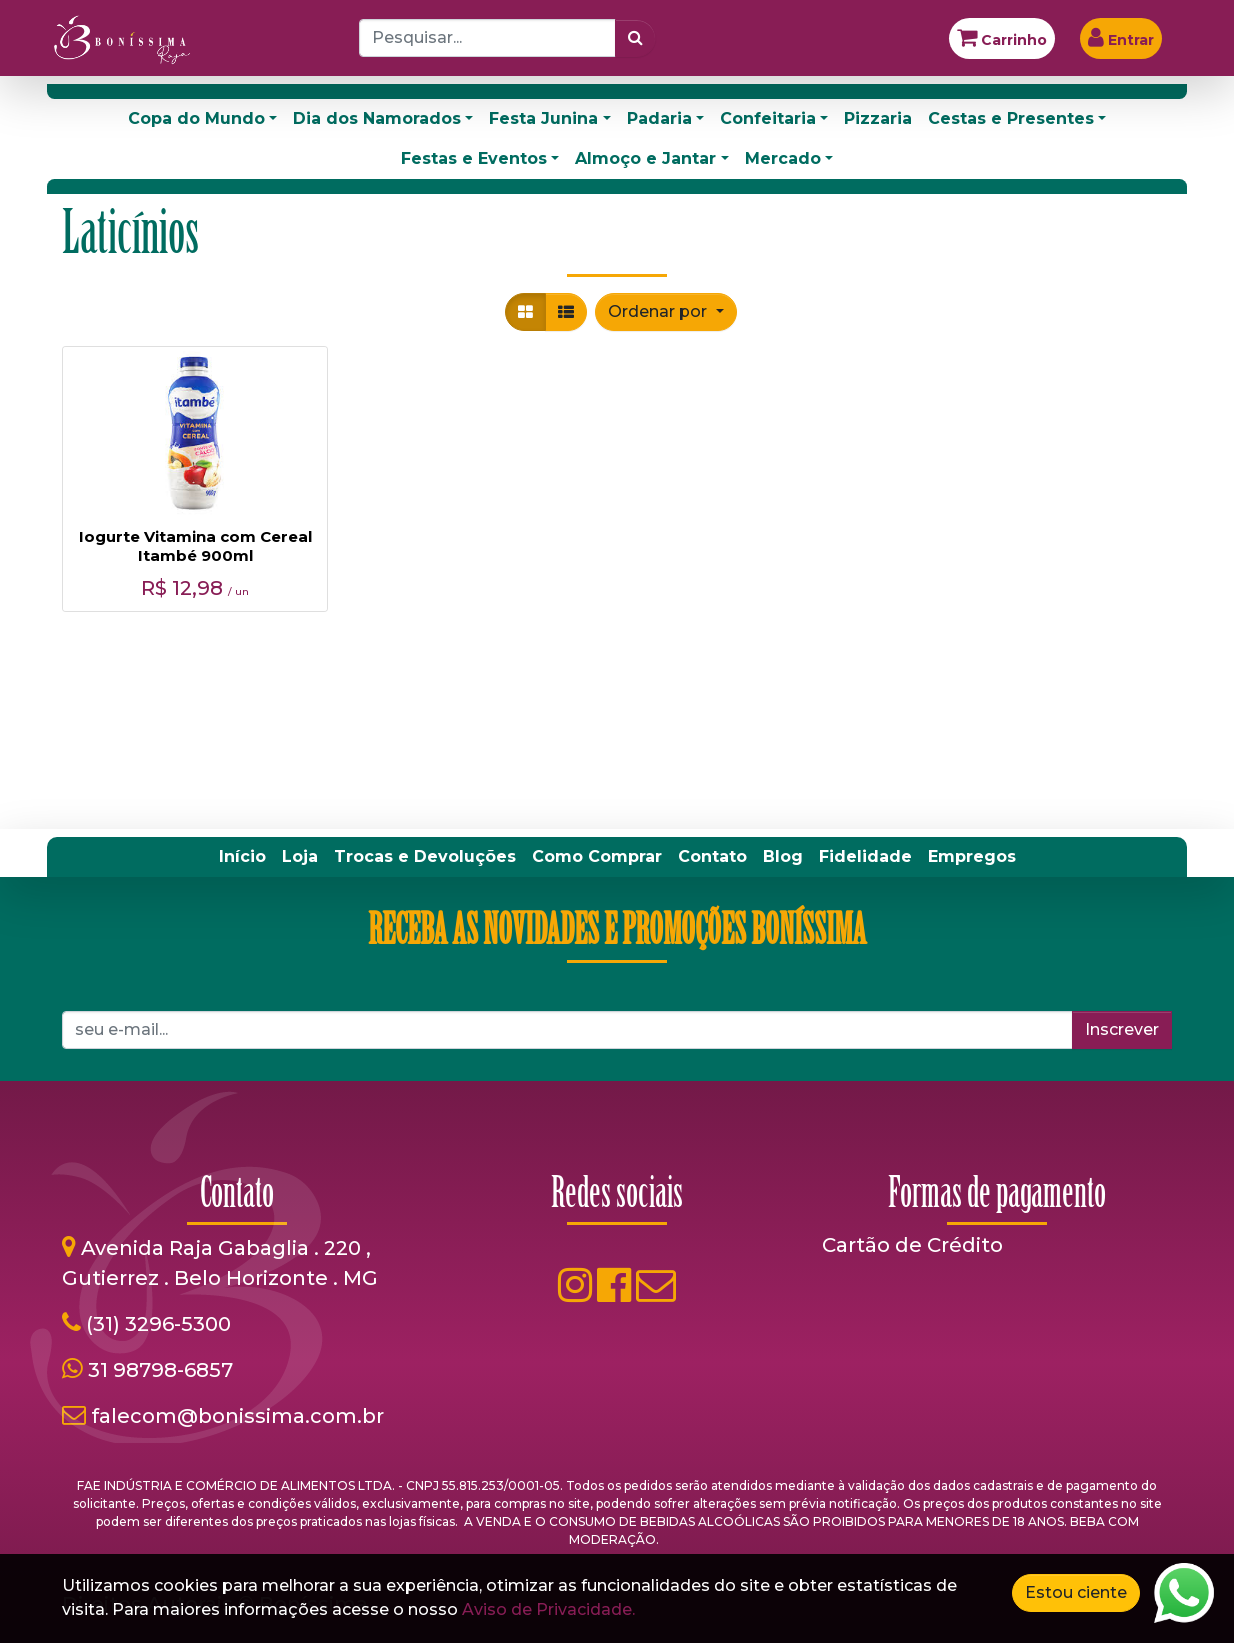 This screenshot has width=1234, height=1643. Describe the element at coordinates (196, 118) in the screenshot. I see `Copa do Mundo` at that location.